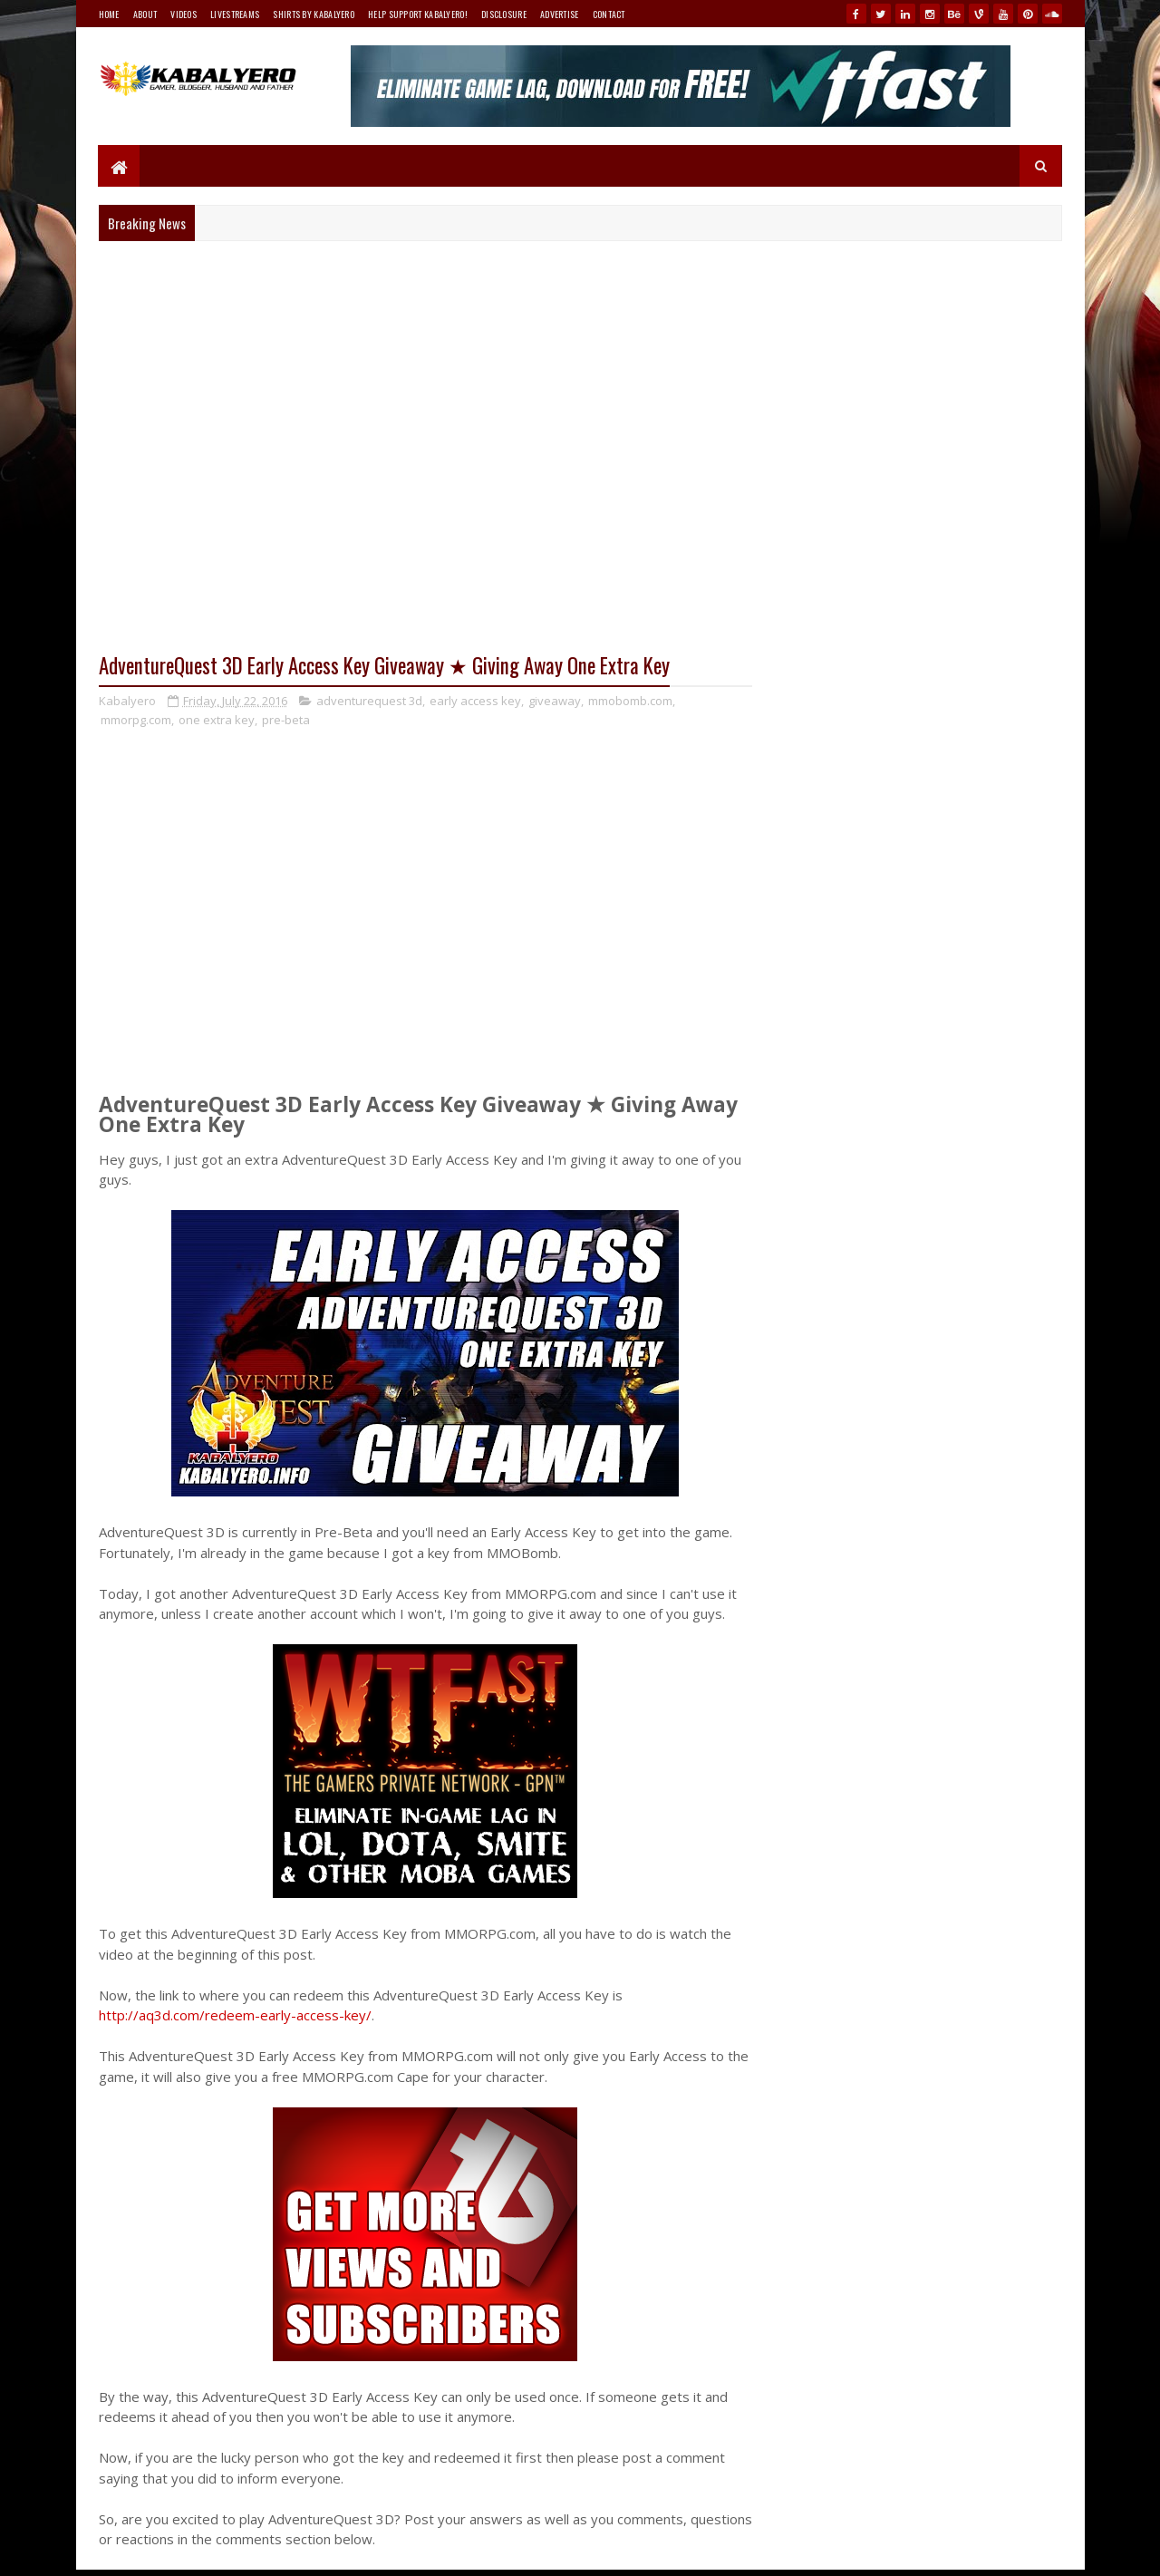  Describe the element at coordinates (286, 720) in the screenshot. I see `pre-beta` at that location.